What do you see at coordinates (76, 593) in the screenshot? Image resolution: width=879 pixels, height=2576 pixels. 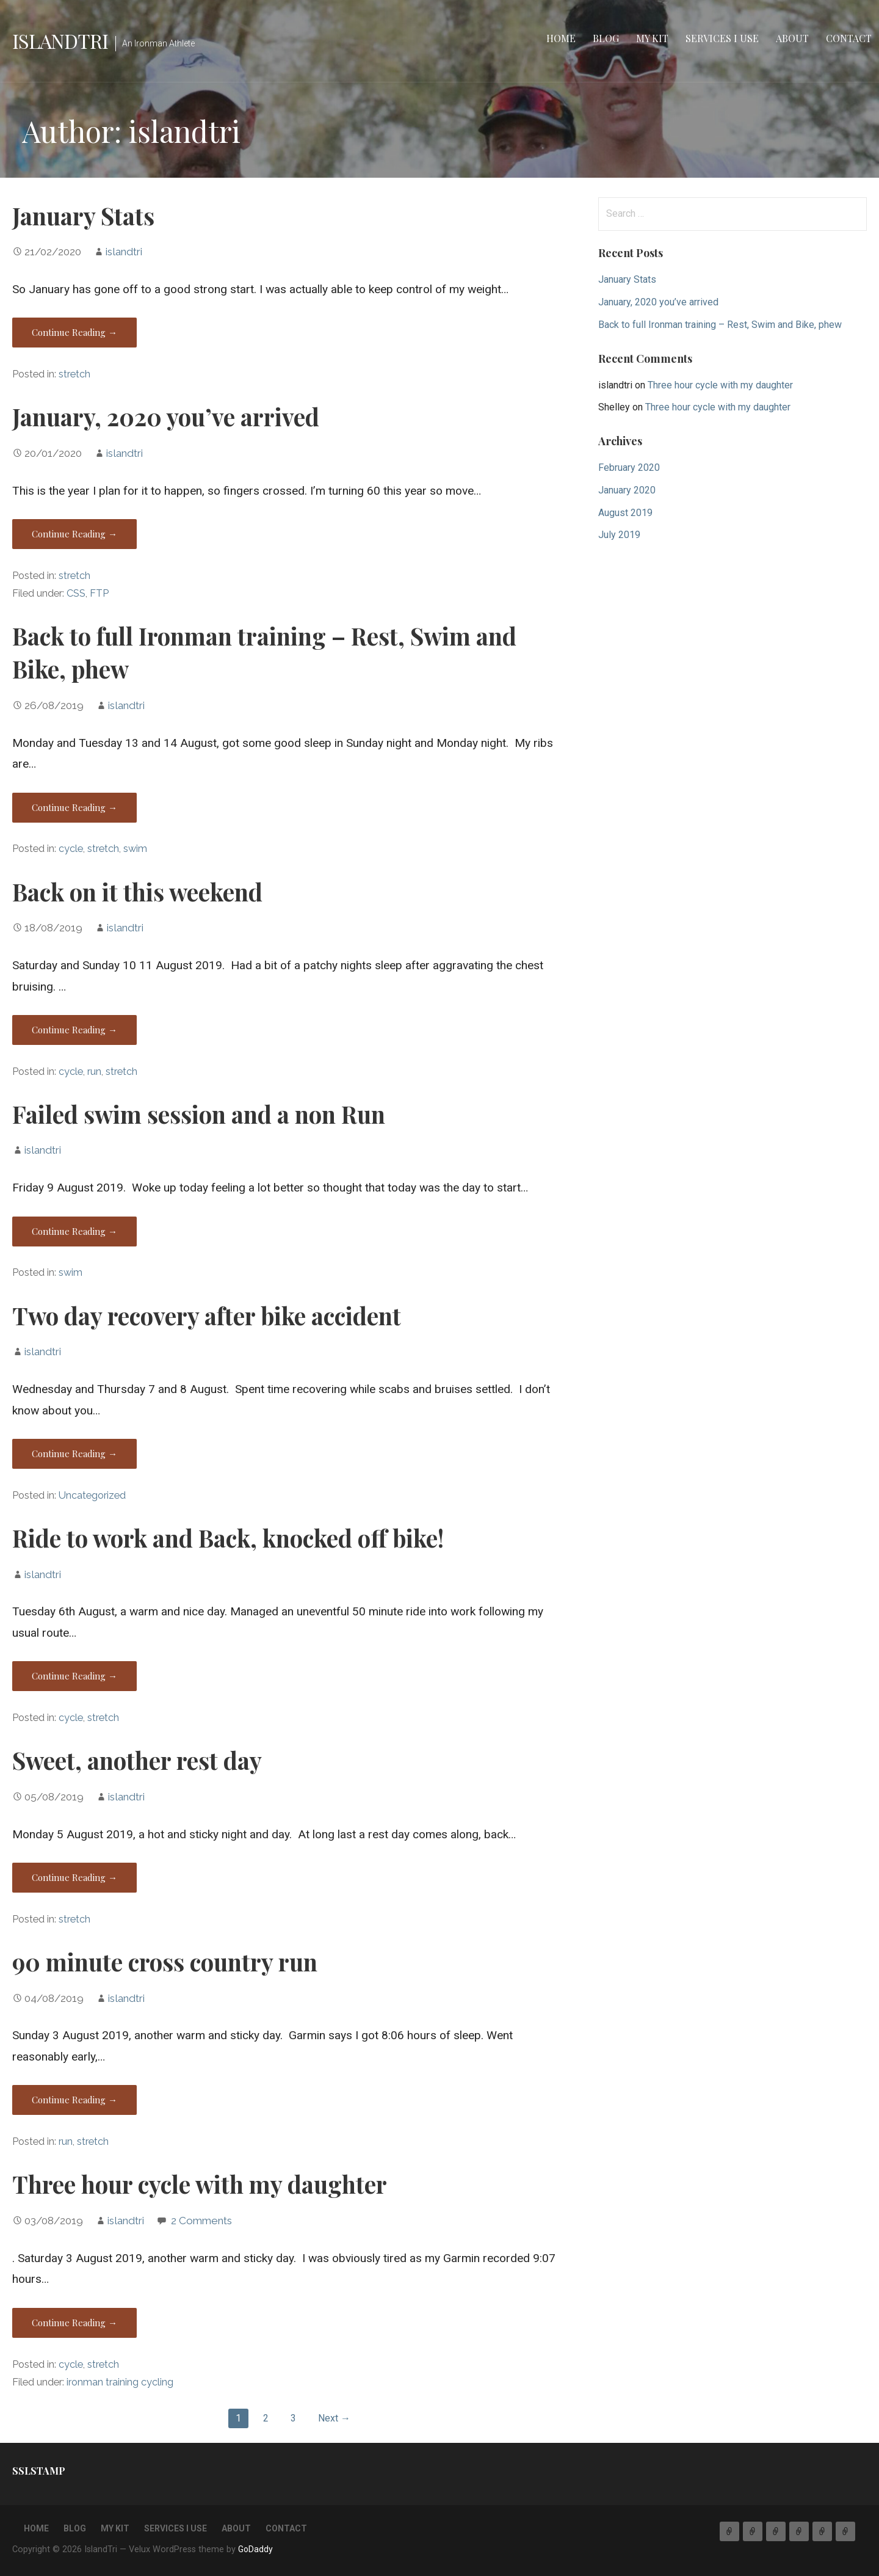 I see `CSS` at bounding box center [76, 593].